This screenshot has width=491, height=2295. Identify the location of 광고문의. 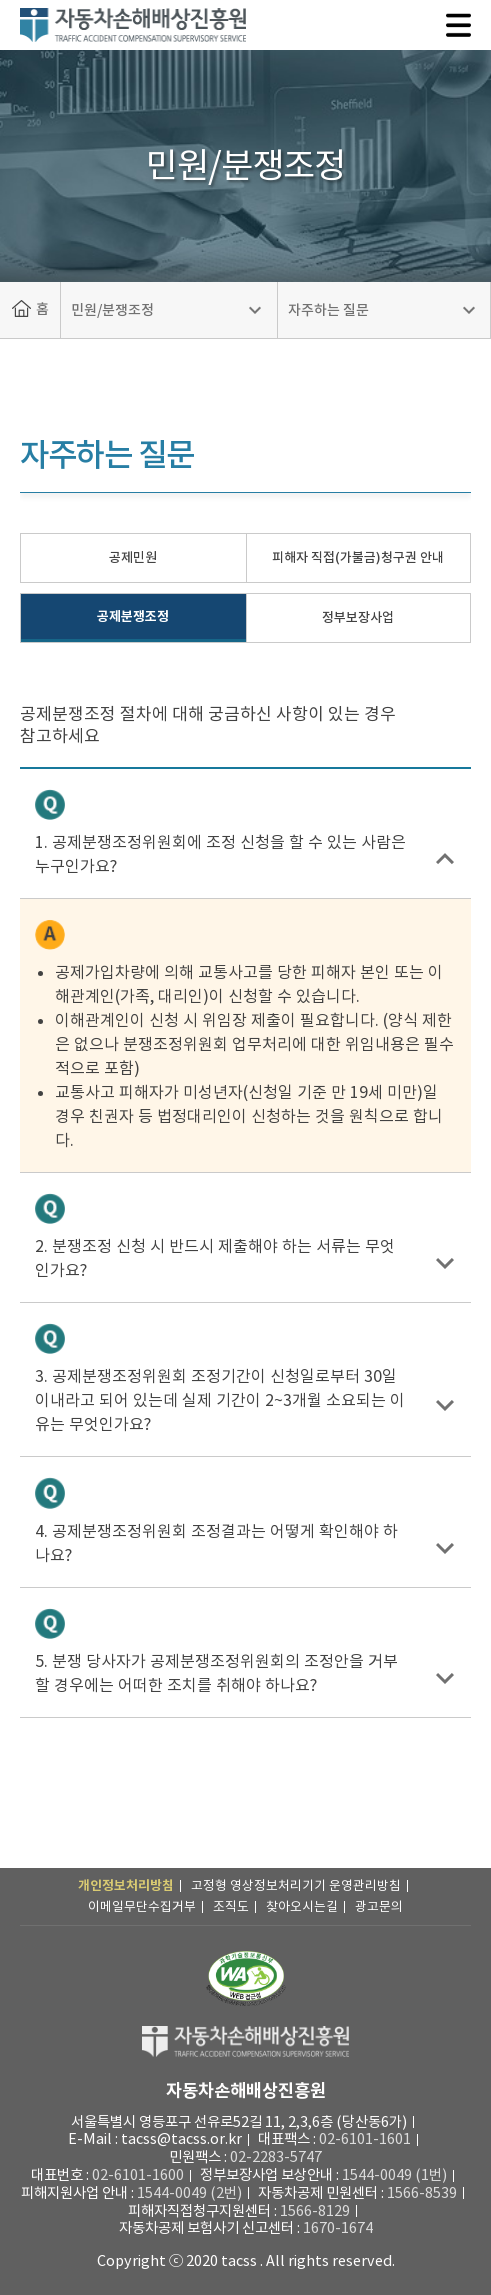
(379, 1906).